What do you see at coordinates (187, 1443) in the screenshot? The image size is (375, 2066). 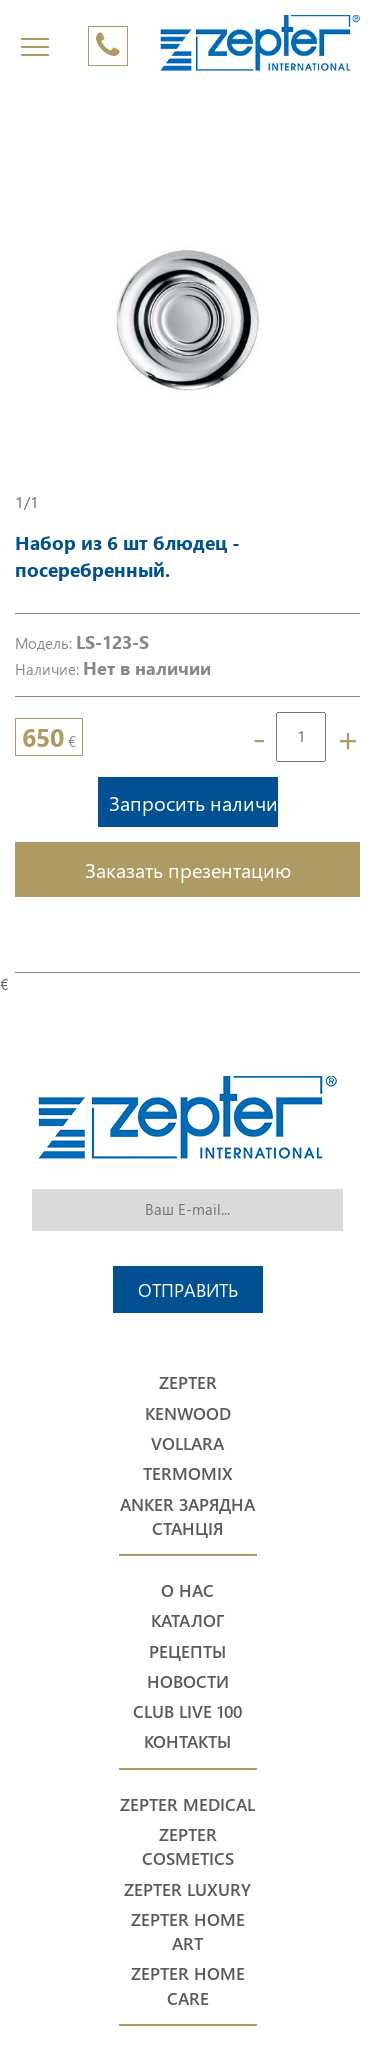 I see `Vollara` at bounding box center [187, 1443].